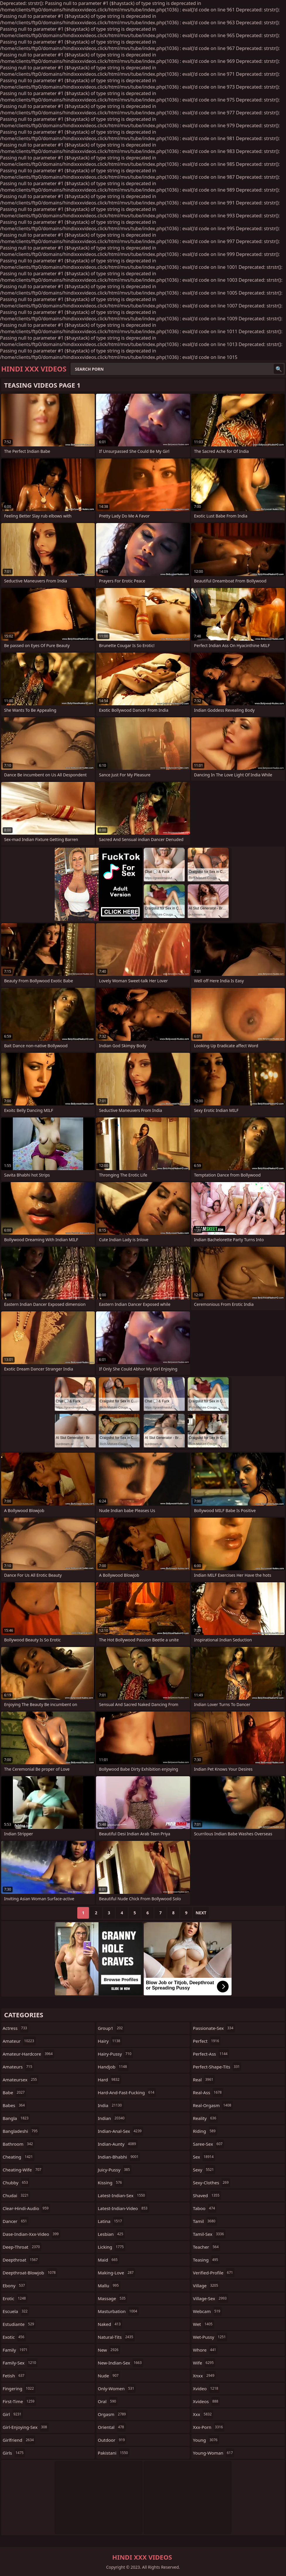 The height and width of the screenshot is (2576, 286). Describe the element at coordinates (206, 2041) in the screenshot. I see `perfect` at that location.